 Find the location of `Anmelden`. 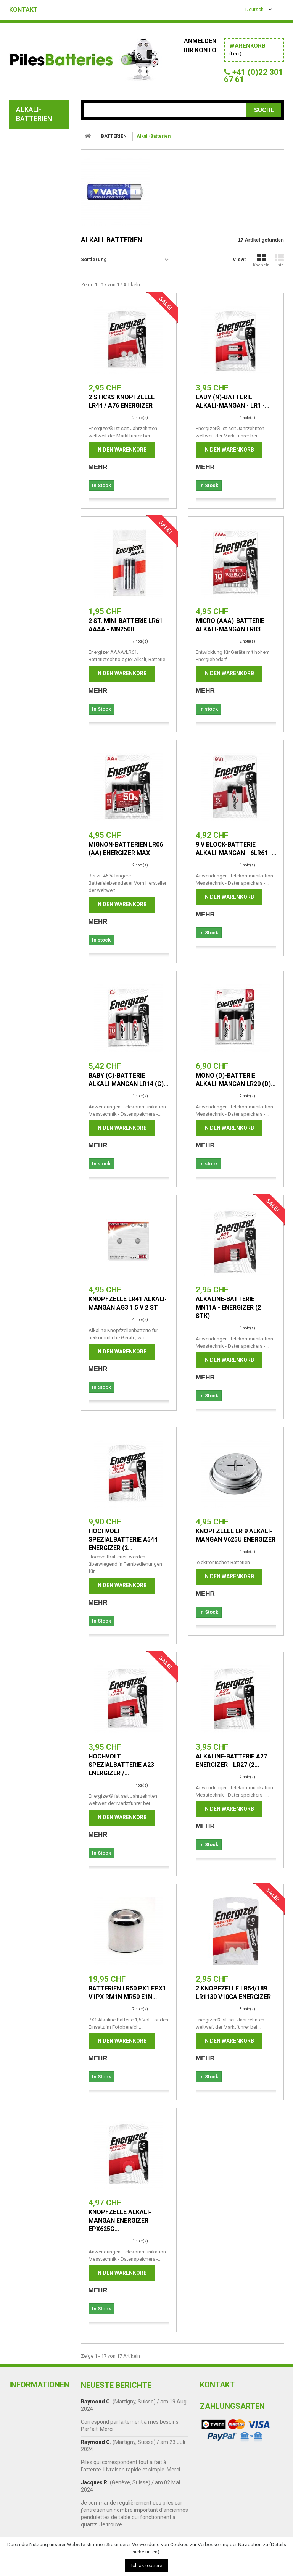

Anmelden is located at coordinates (200, 41).